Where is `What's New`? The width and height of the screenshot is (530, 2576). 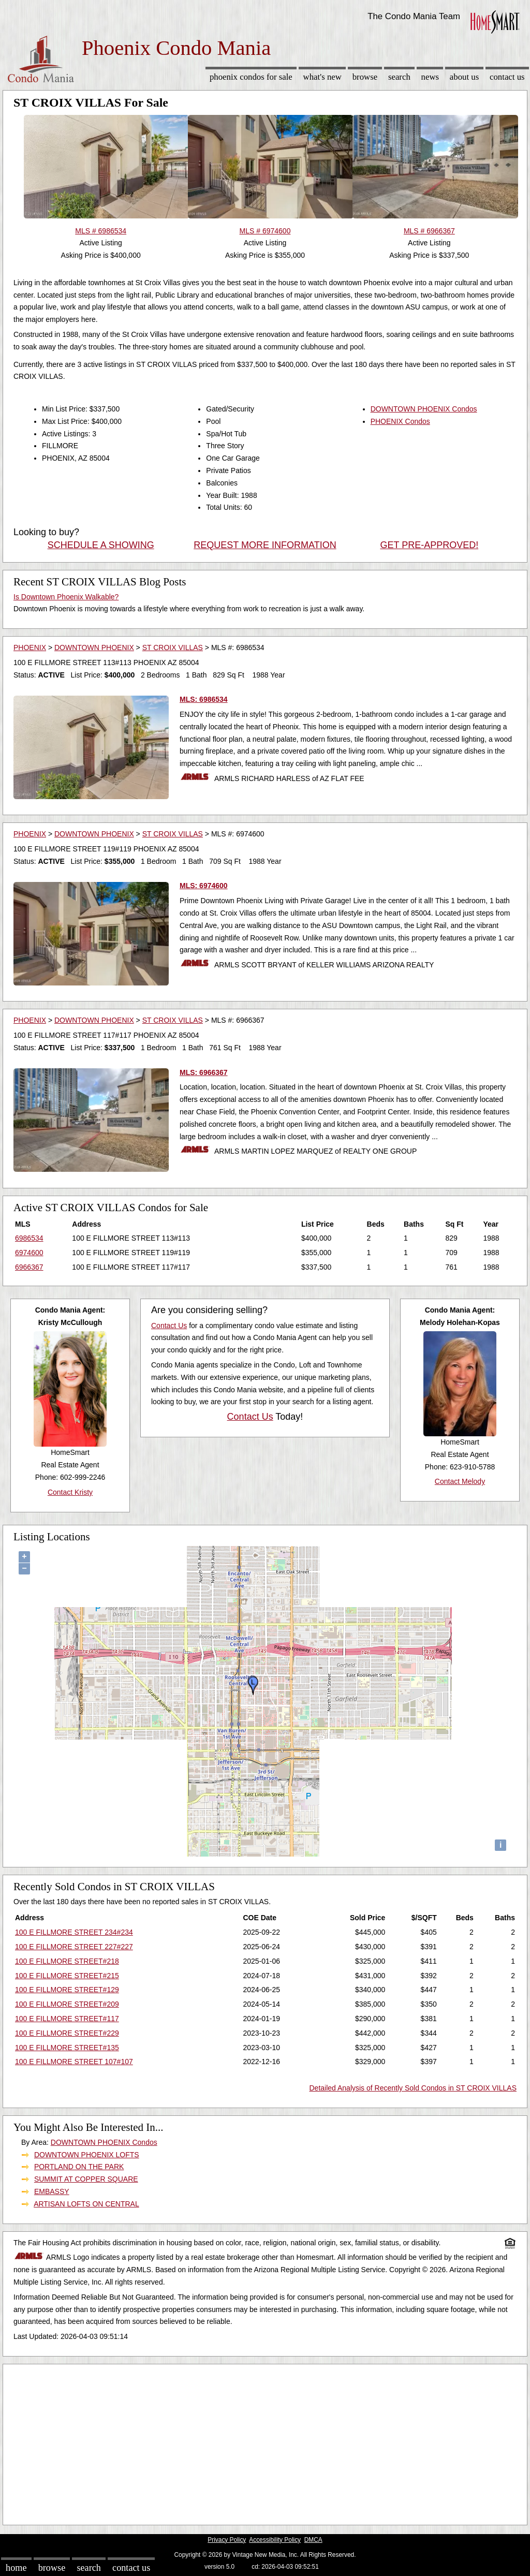 What's New is located at coordinates (322, 77).